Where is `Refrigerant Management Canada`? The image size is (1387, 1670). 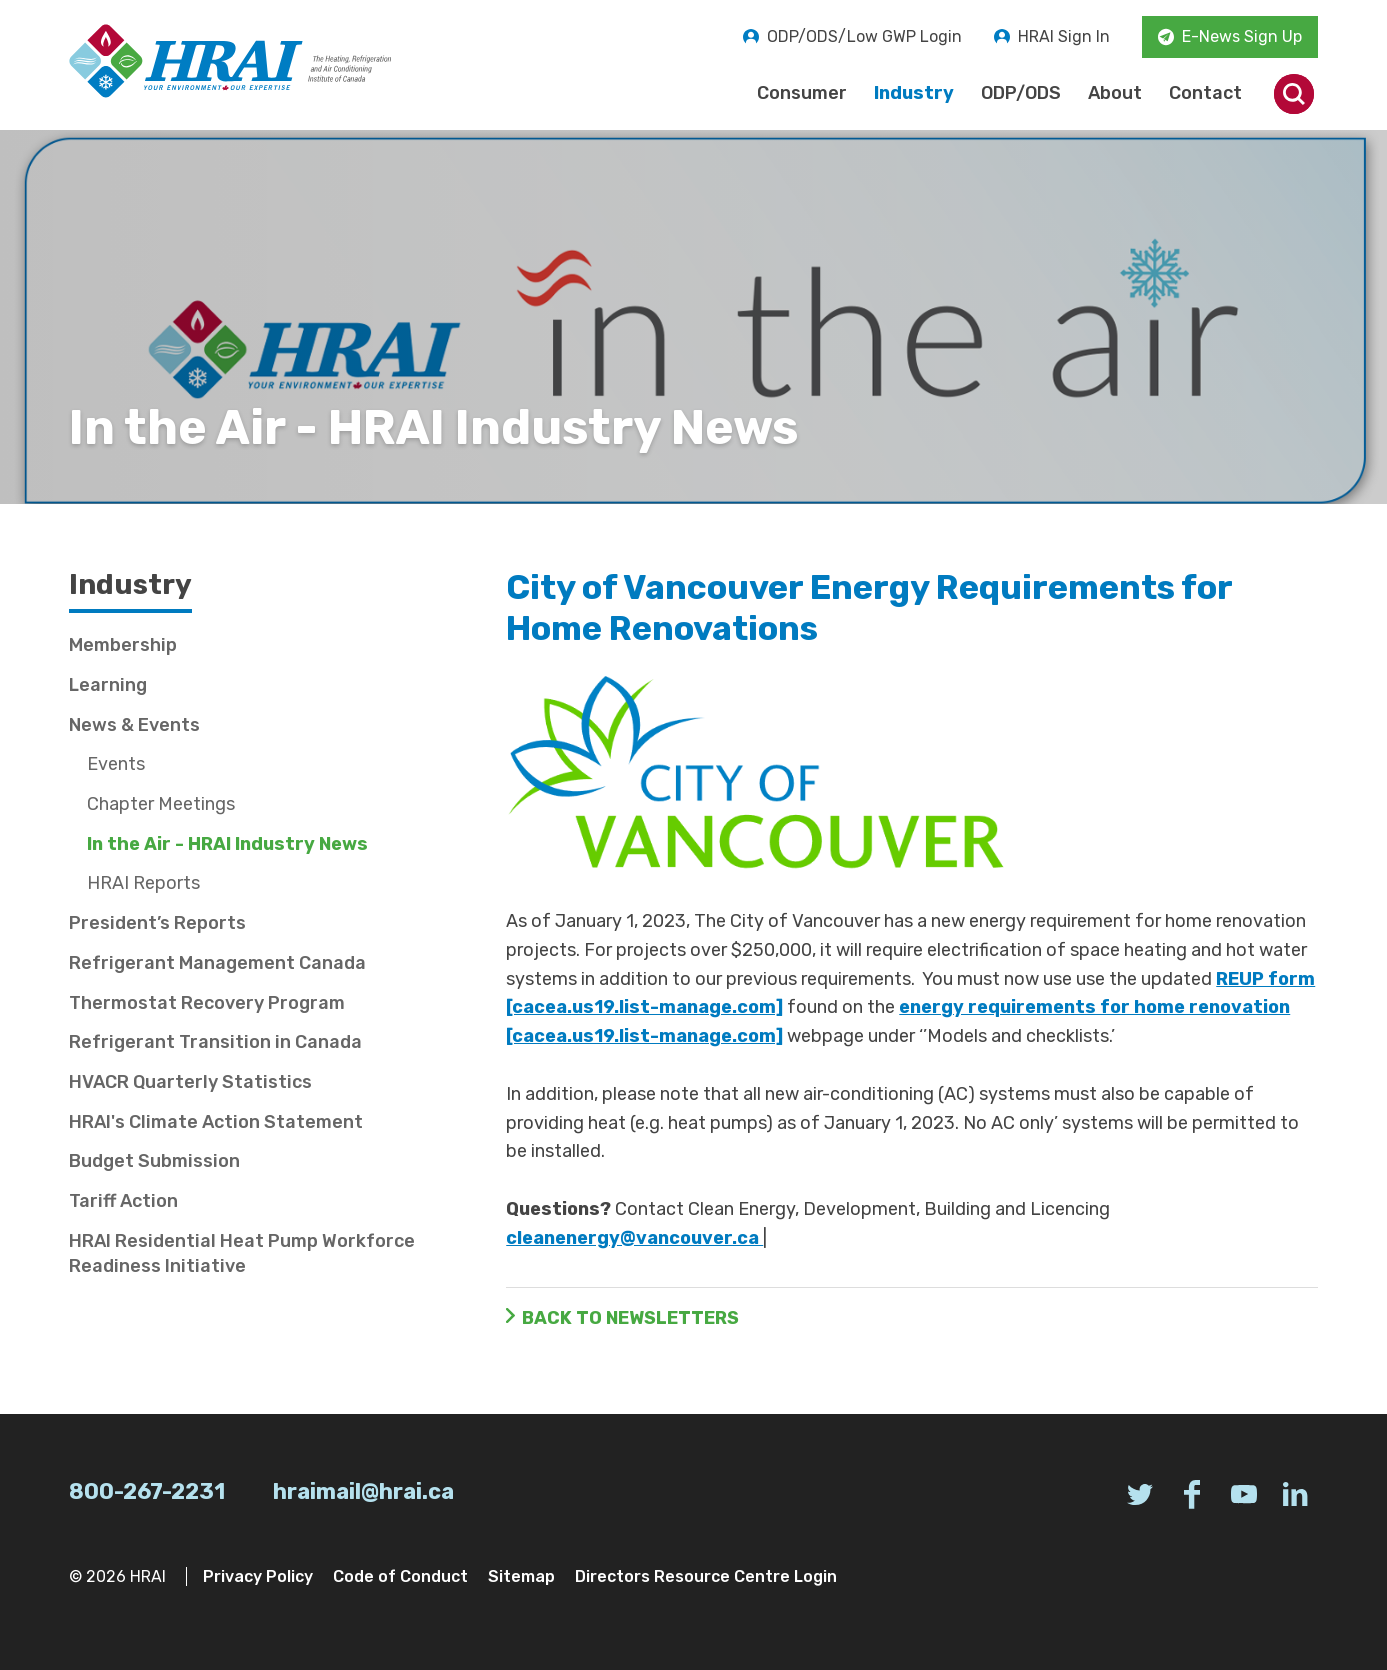 Refrigerant Management Canada is located at coordinates (217, 963).